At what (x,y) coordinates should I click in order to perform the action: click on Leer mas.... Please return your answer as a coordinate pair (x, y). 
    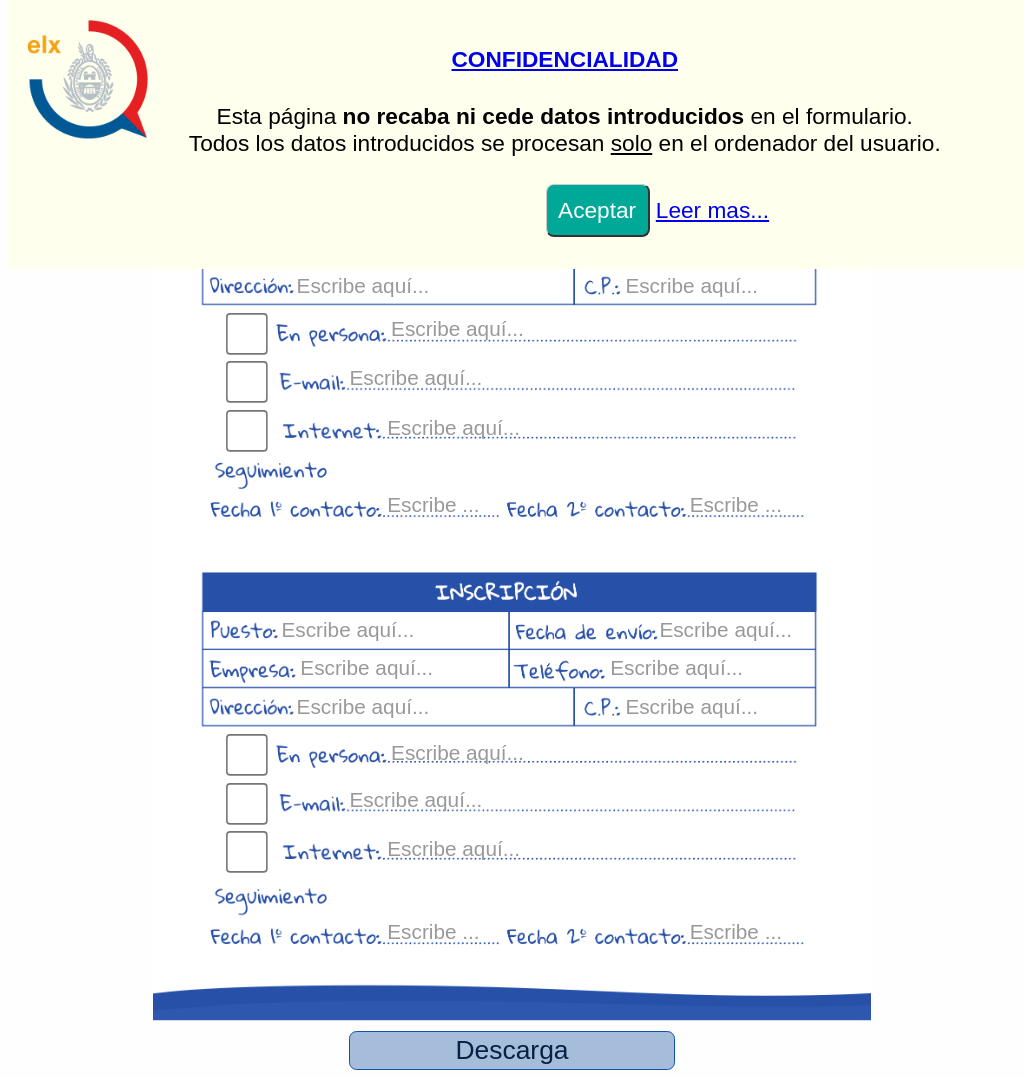
    Looking at the image, I should click on (712, 210).